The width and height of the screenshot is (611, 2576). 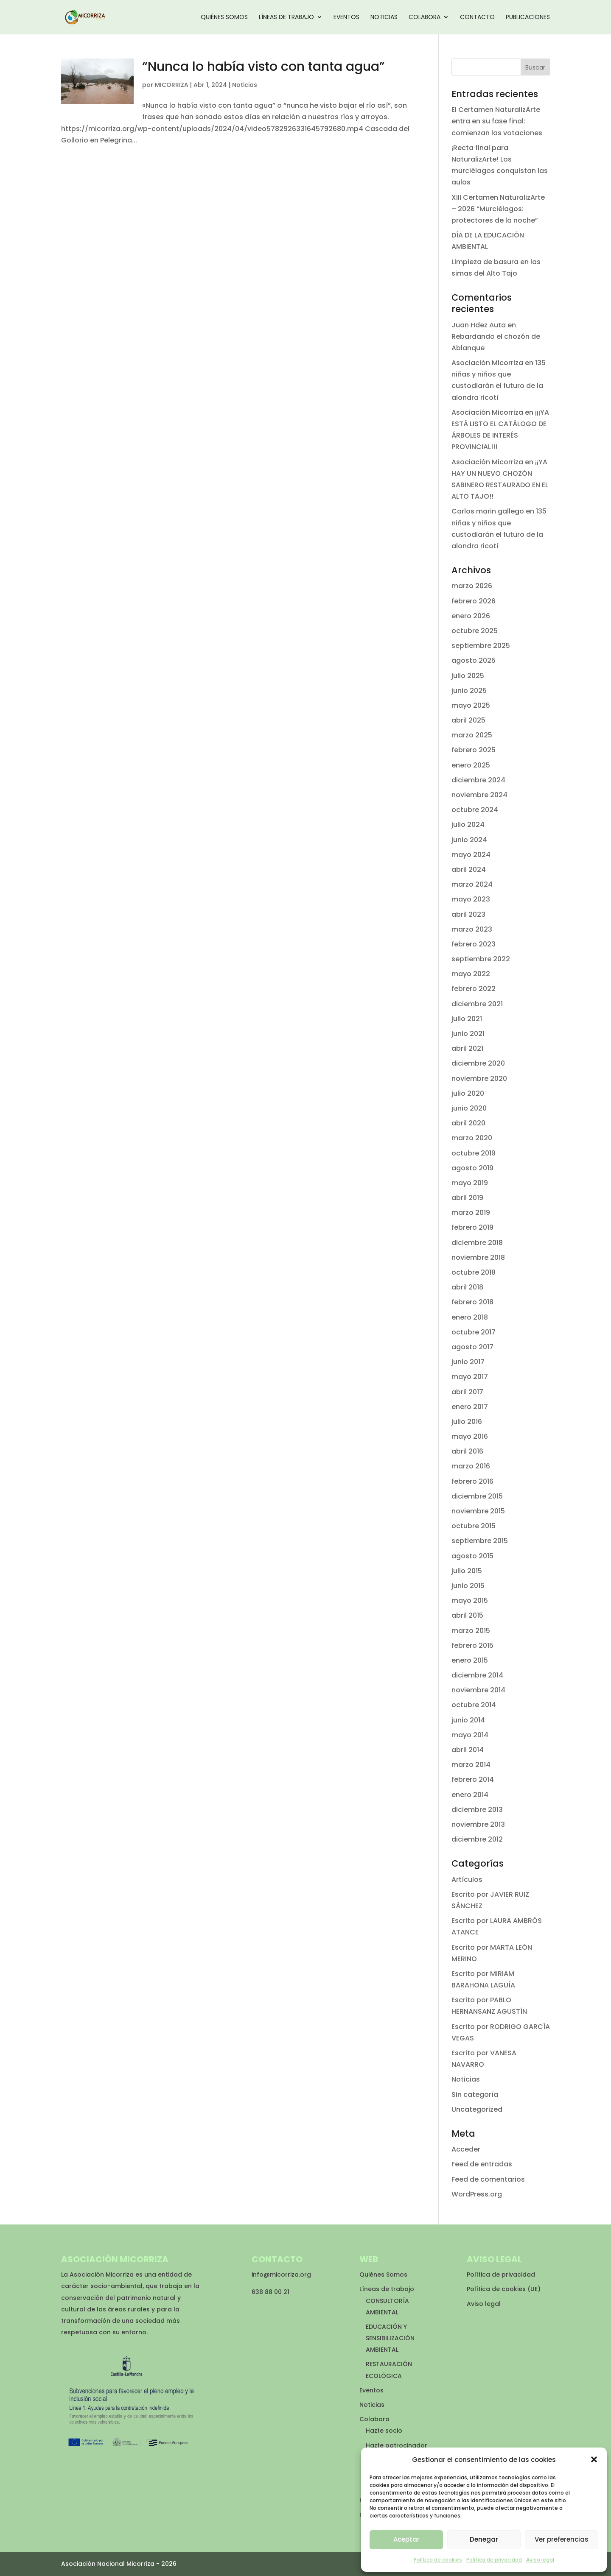 What do you see at coordinates (406, 2539) in the screenshot?
I see `Aceptar` at bounding box center [406, 2539].